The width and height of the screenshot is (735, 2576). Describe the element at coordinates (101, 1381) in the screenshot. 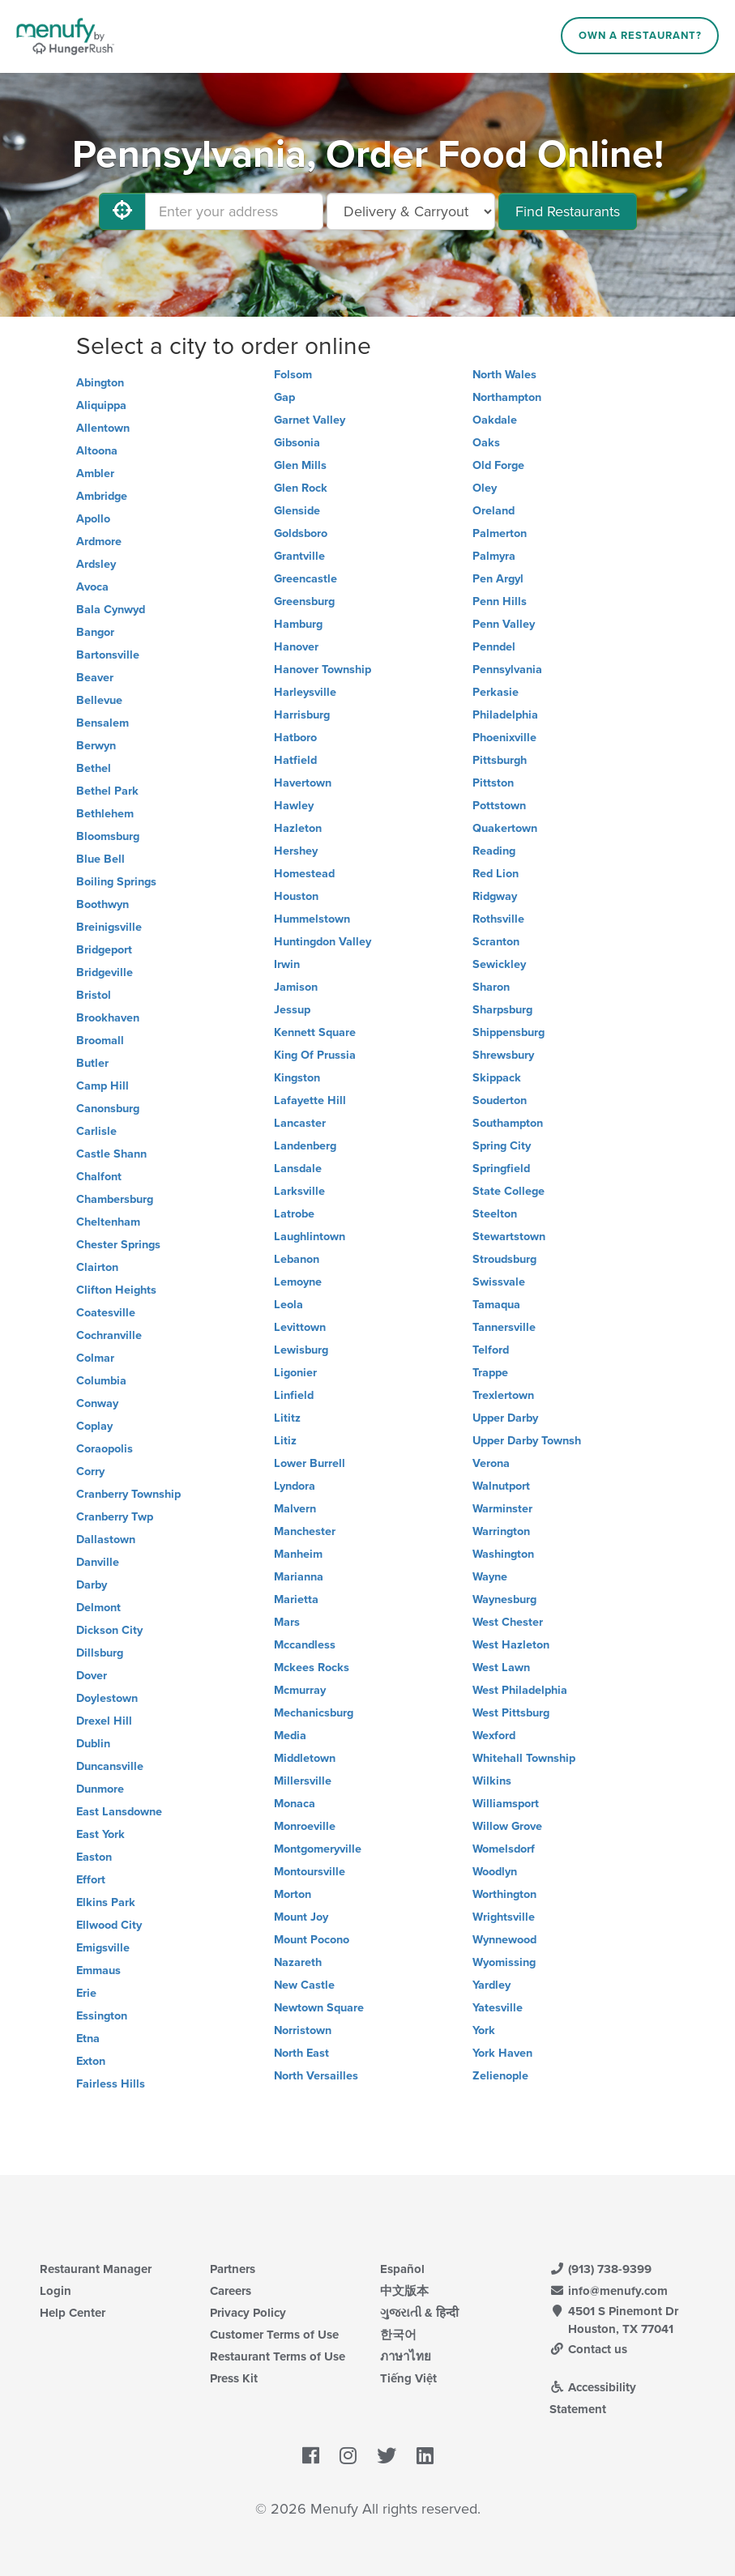

I see `Columbia` at that location.